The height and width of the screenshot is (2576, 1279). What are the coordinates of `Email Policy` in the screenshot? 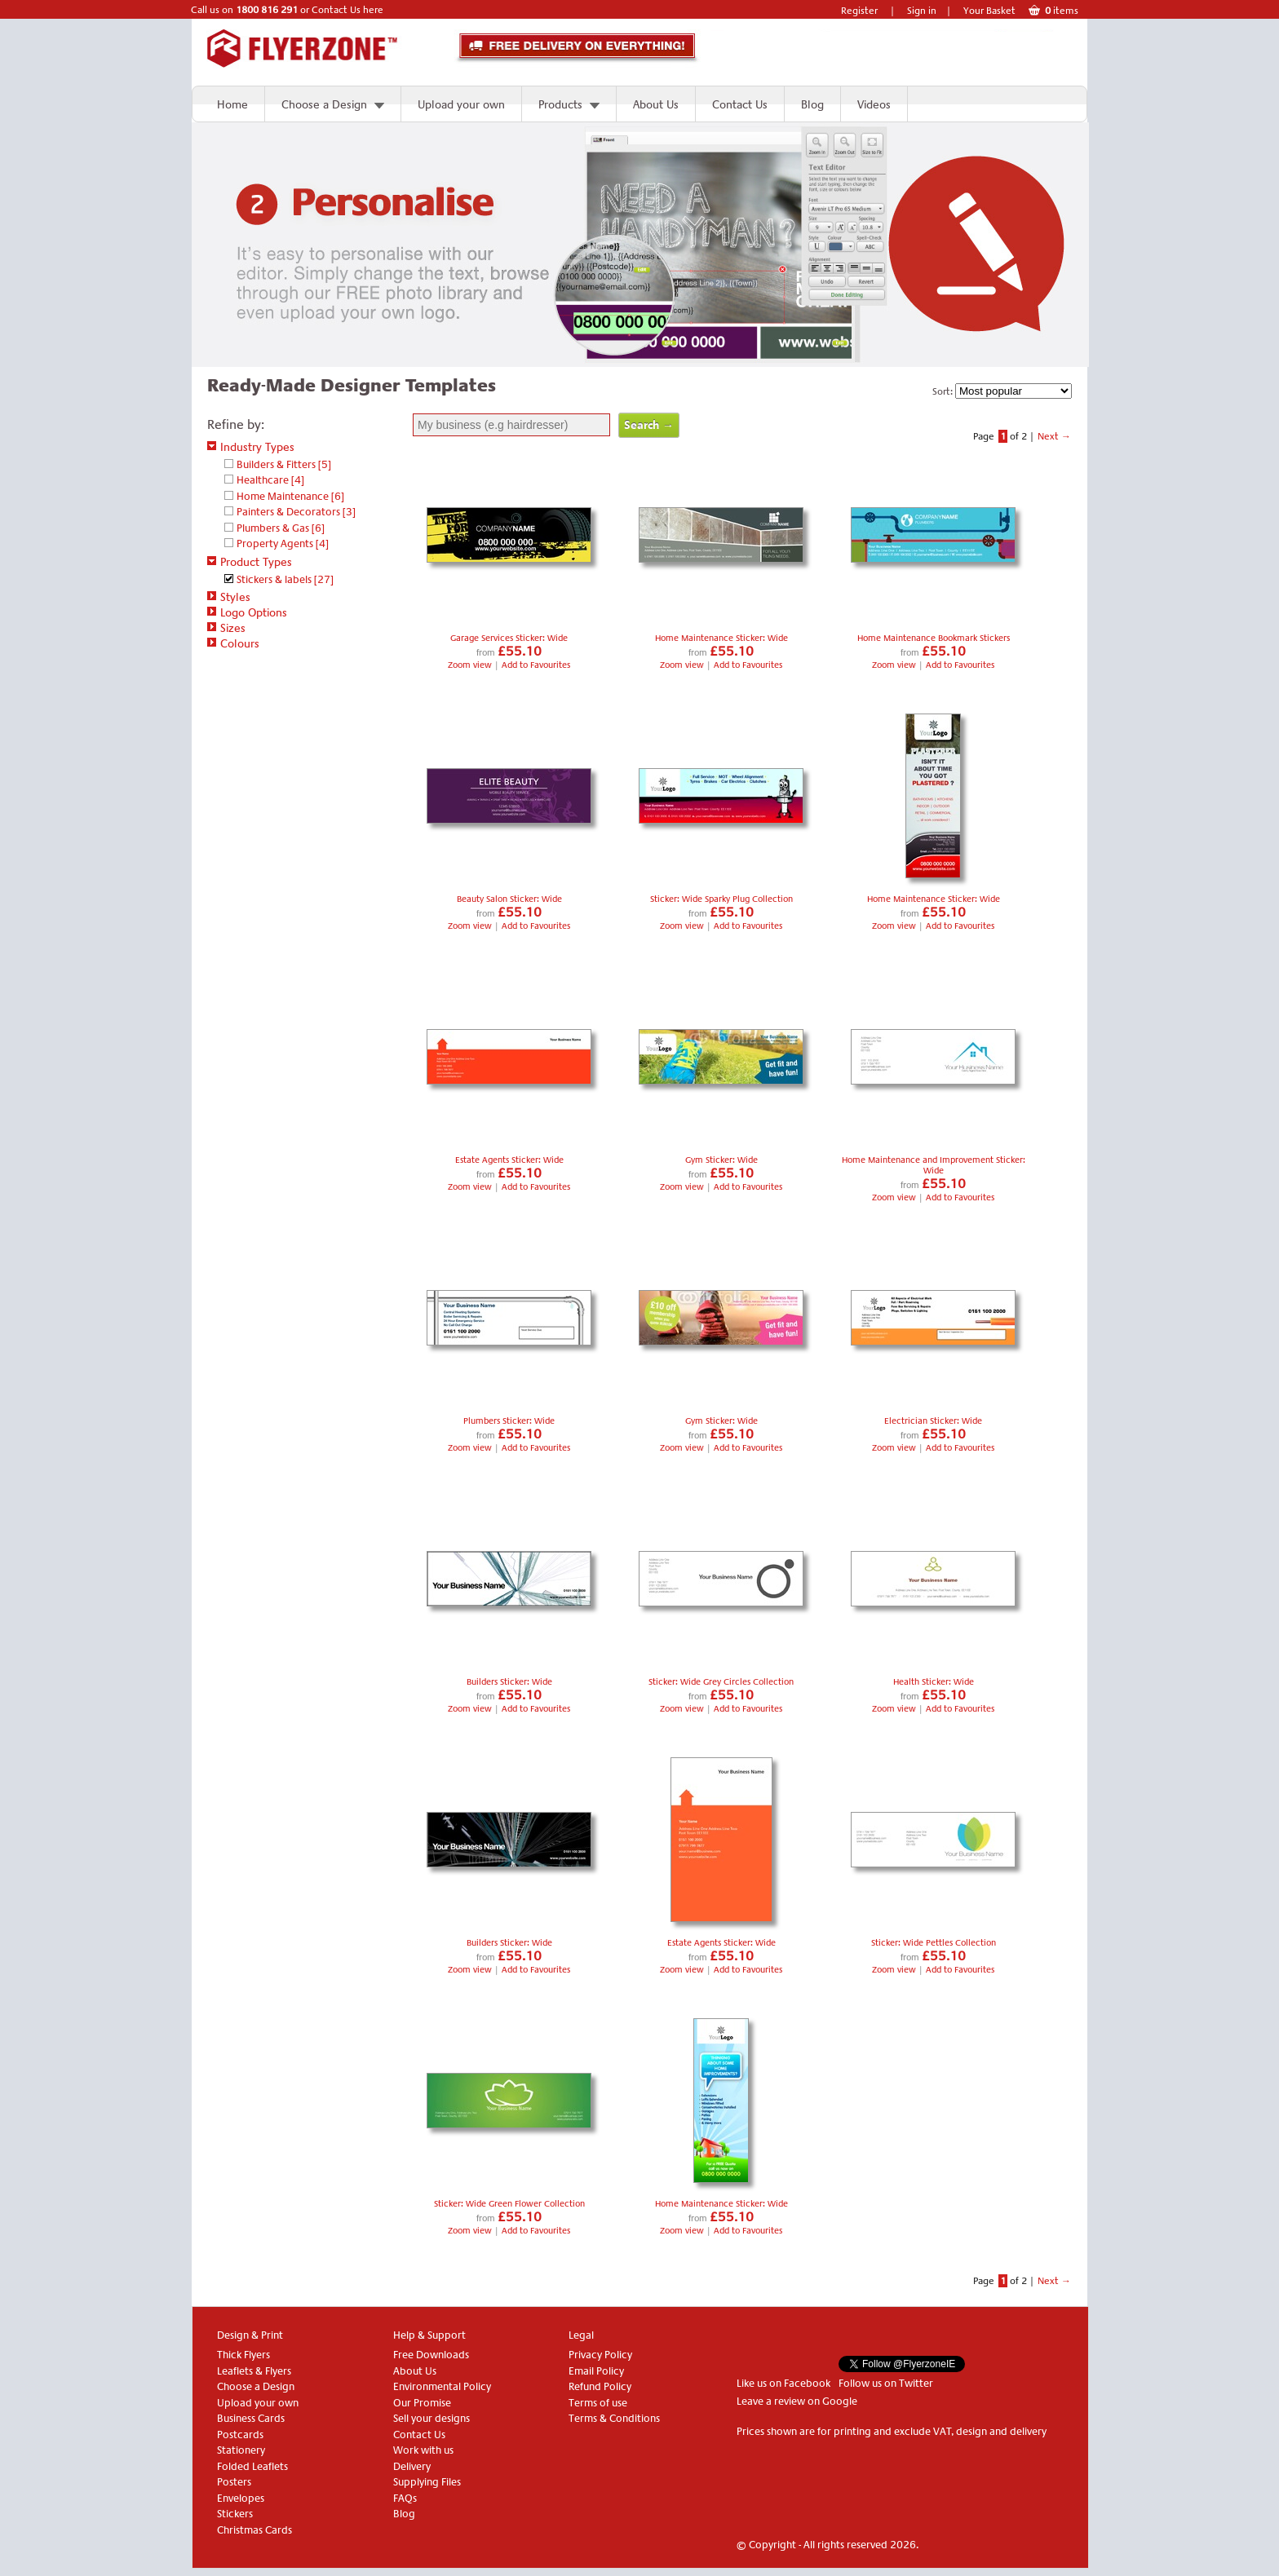 It's located at (596, 2371).